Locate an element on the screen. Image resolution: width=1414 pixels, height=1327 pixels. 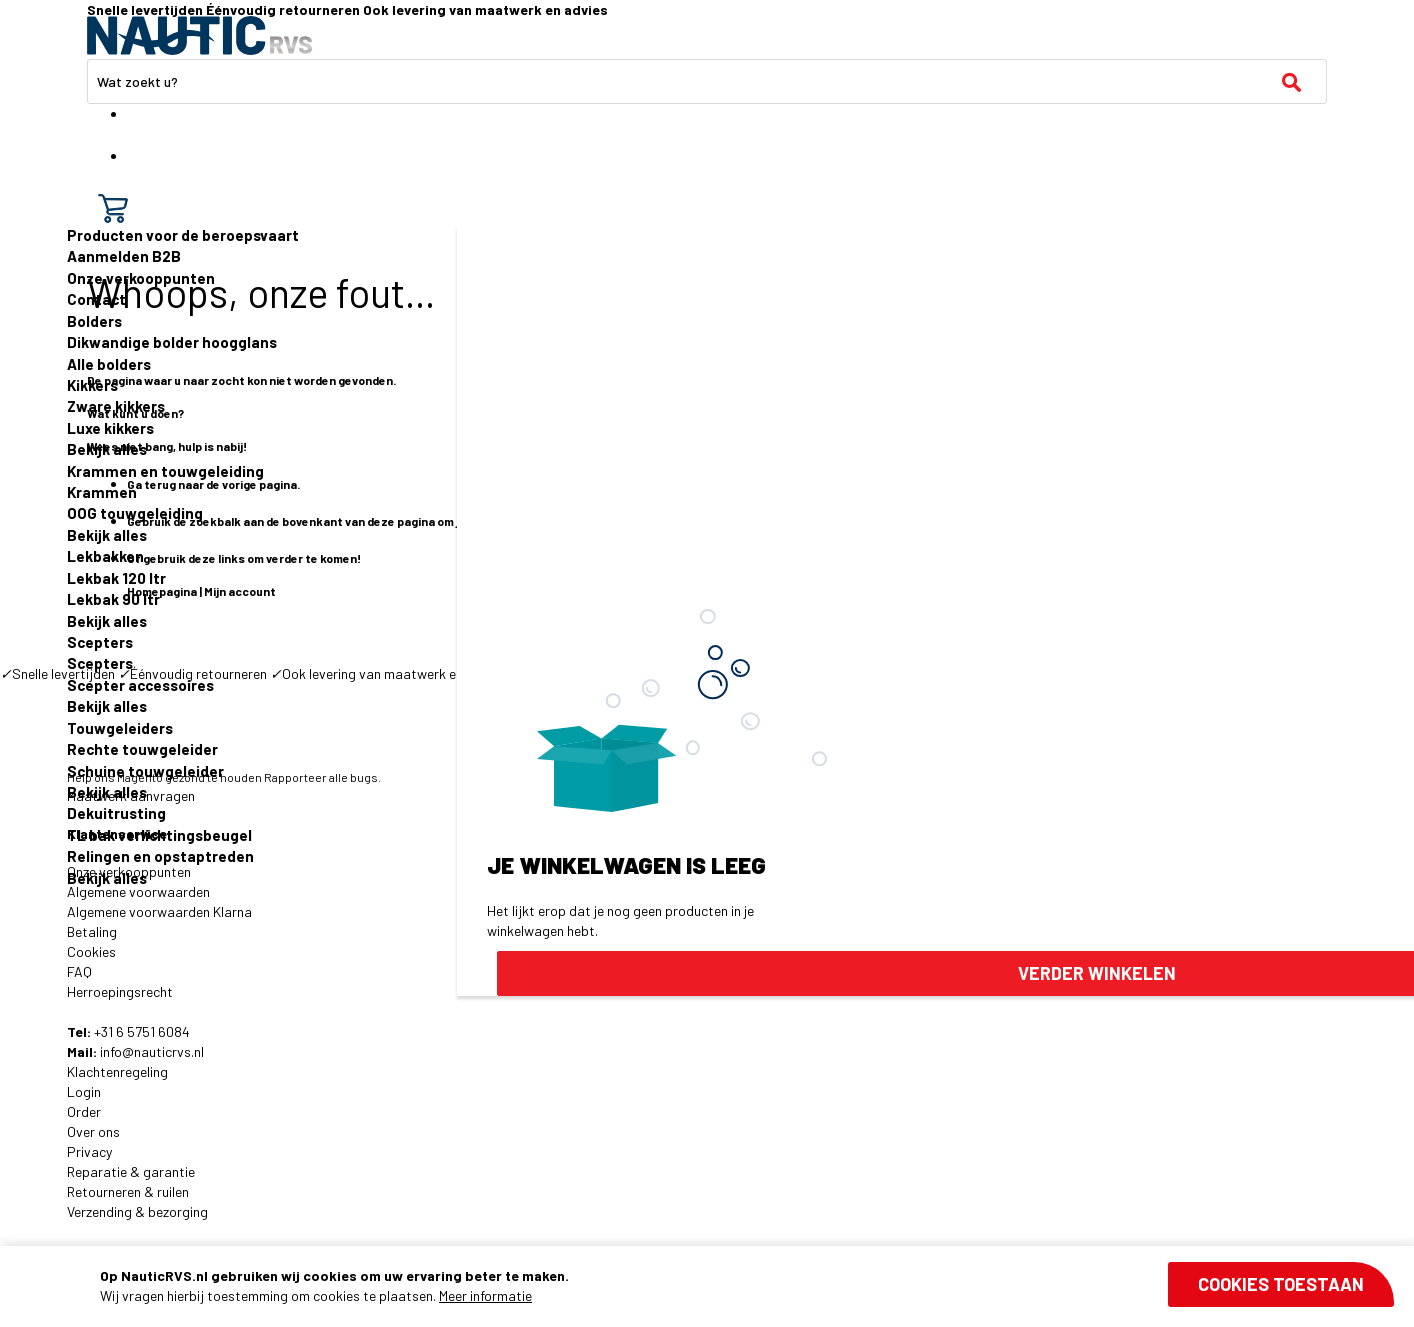
[combobox] is located at coordinates (707, 81).